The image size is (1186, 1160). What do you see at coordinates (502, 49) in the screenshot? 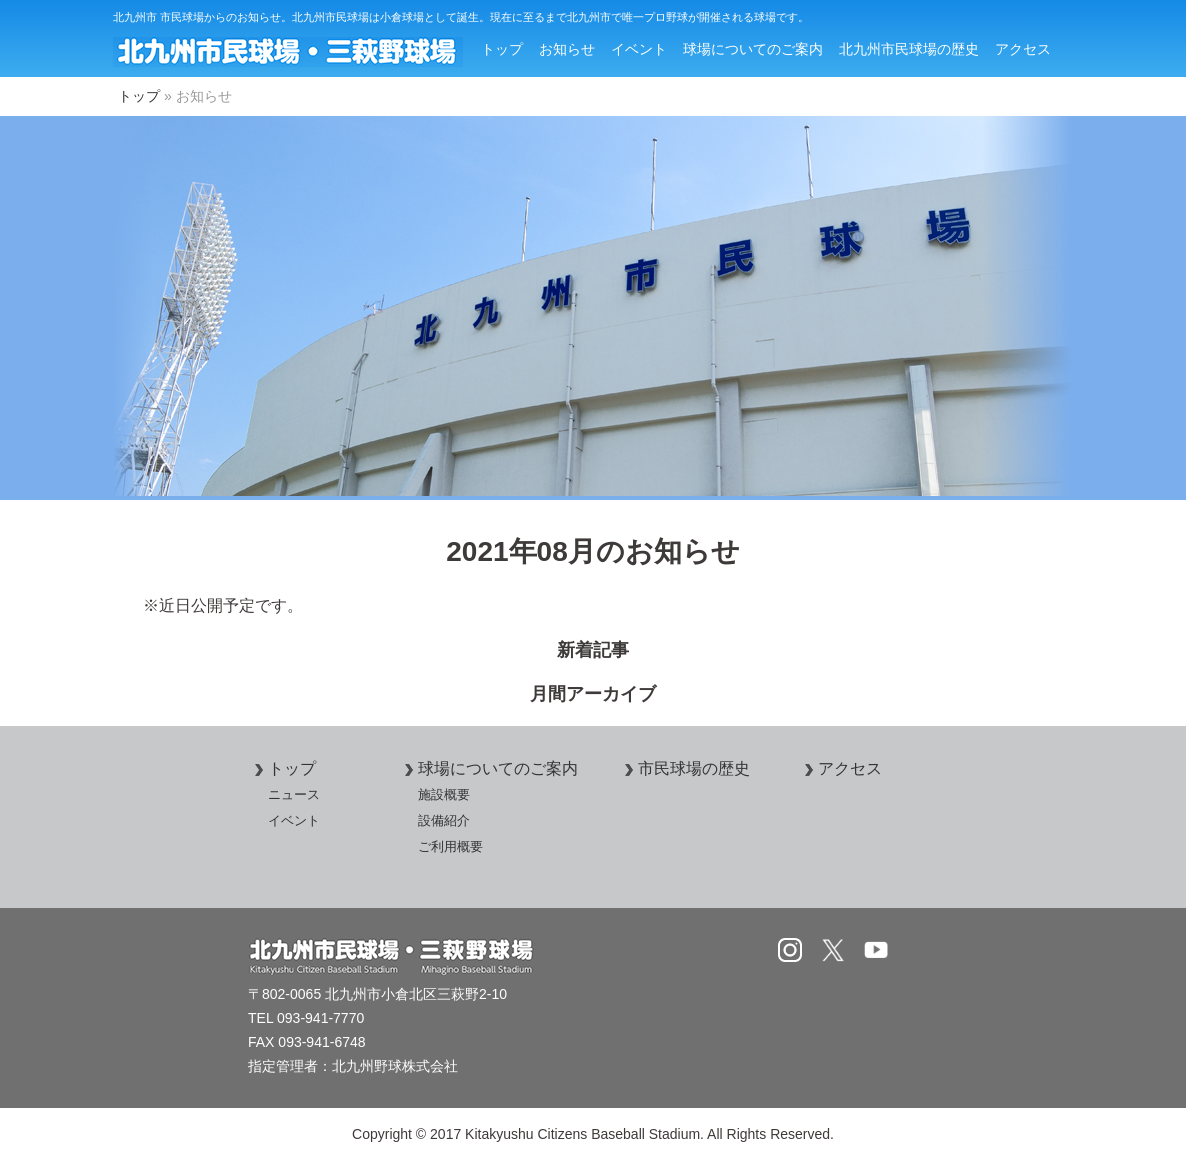
I see `トップ` at bounding box center [502, 49].